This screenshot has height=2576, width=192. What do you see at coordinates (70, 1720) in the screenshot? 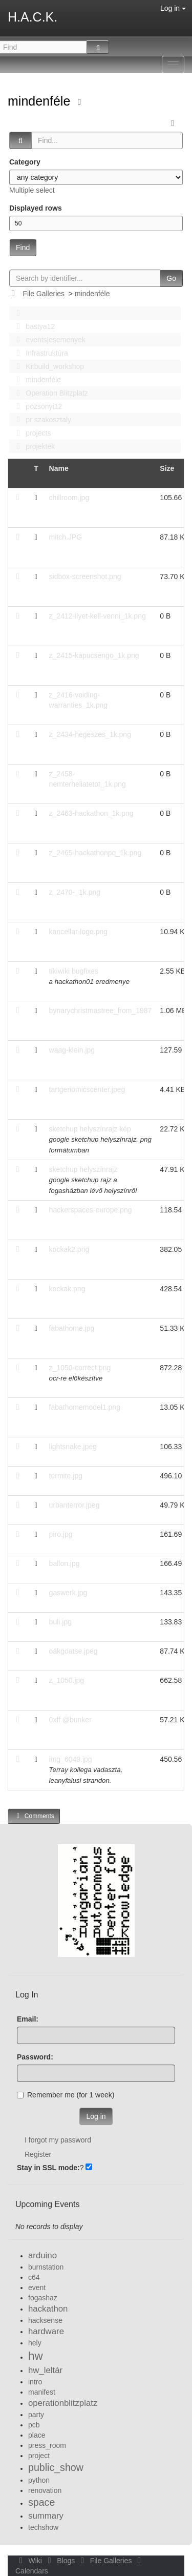
I see `0xff @bunker` at bounding box center [70, 1720].